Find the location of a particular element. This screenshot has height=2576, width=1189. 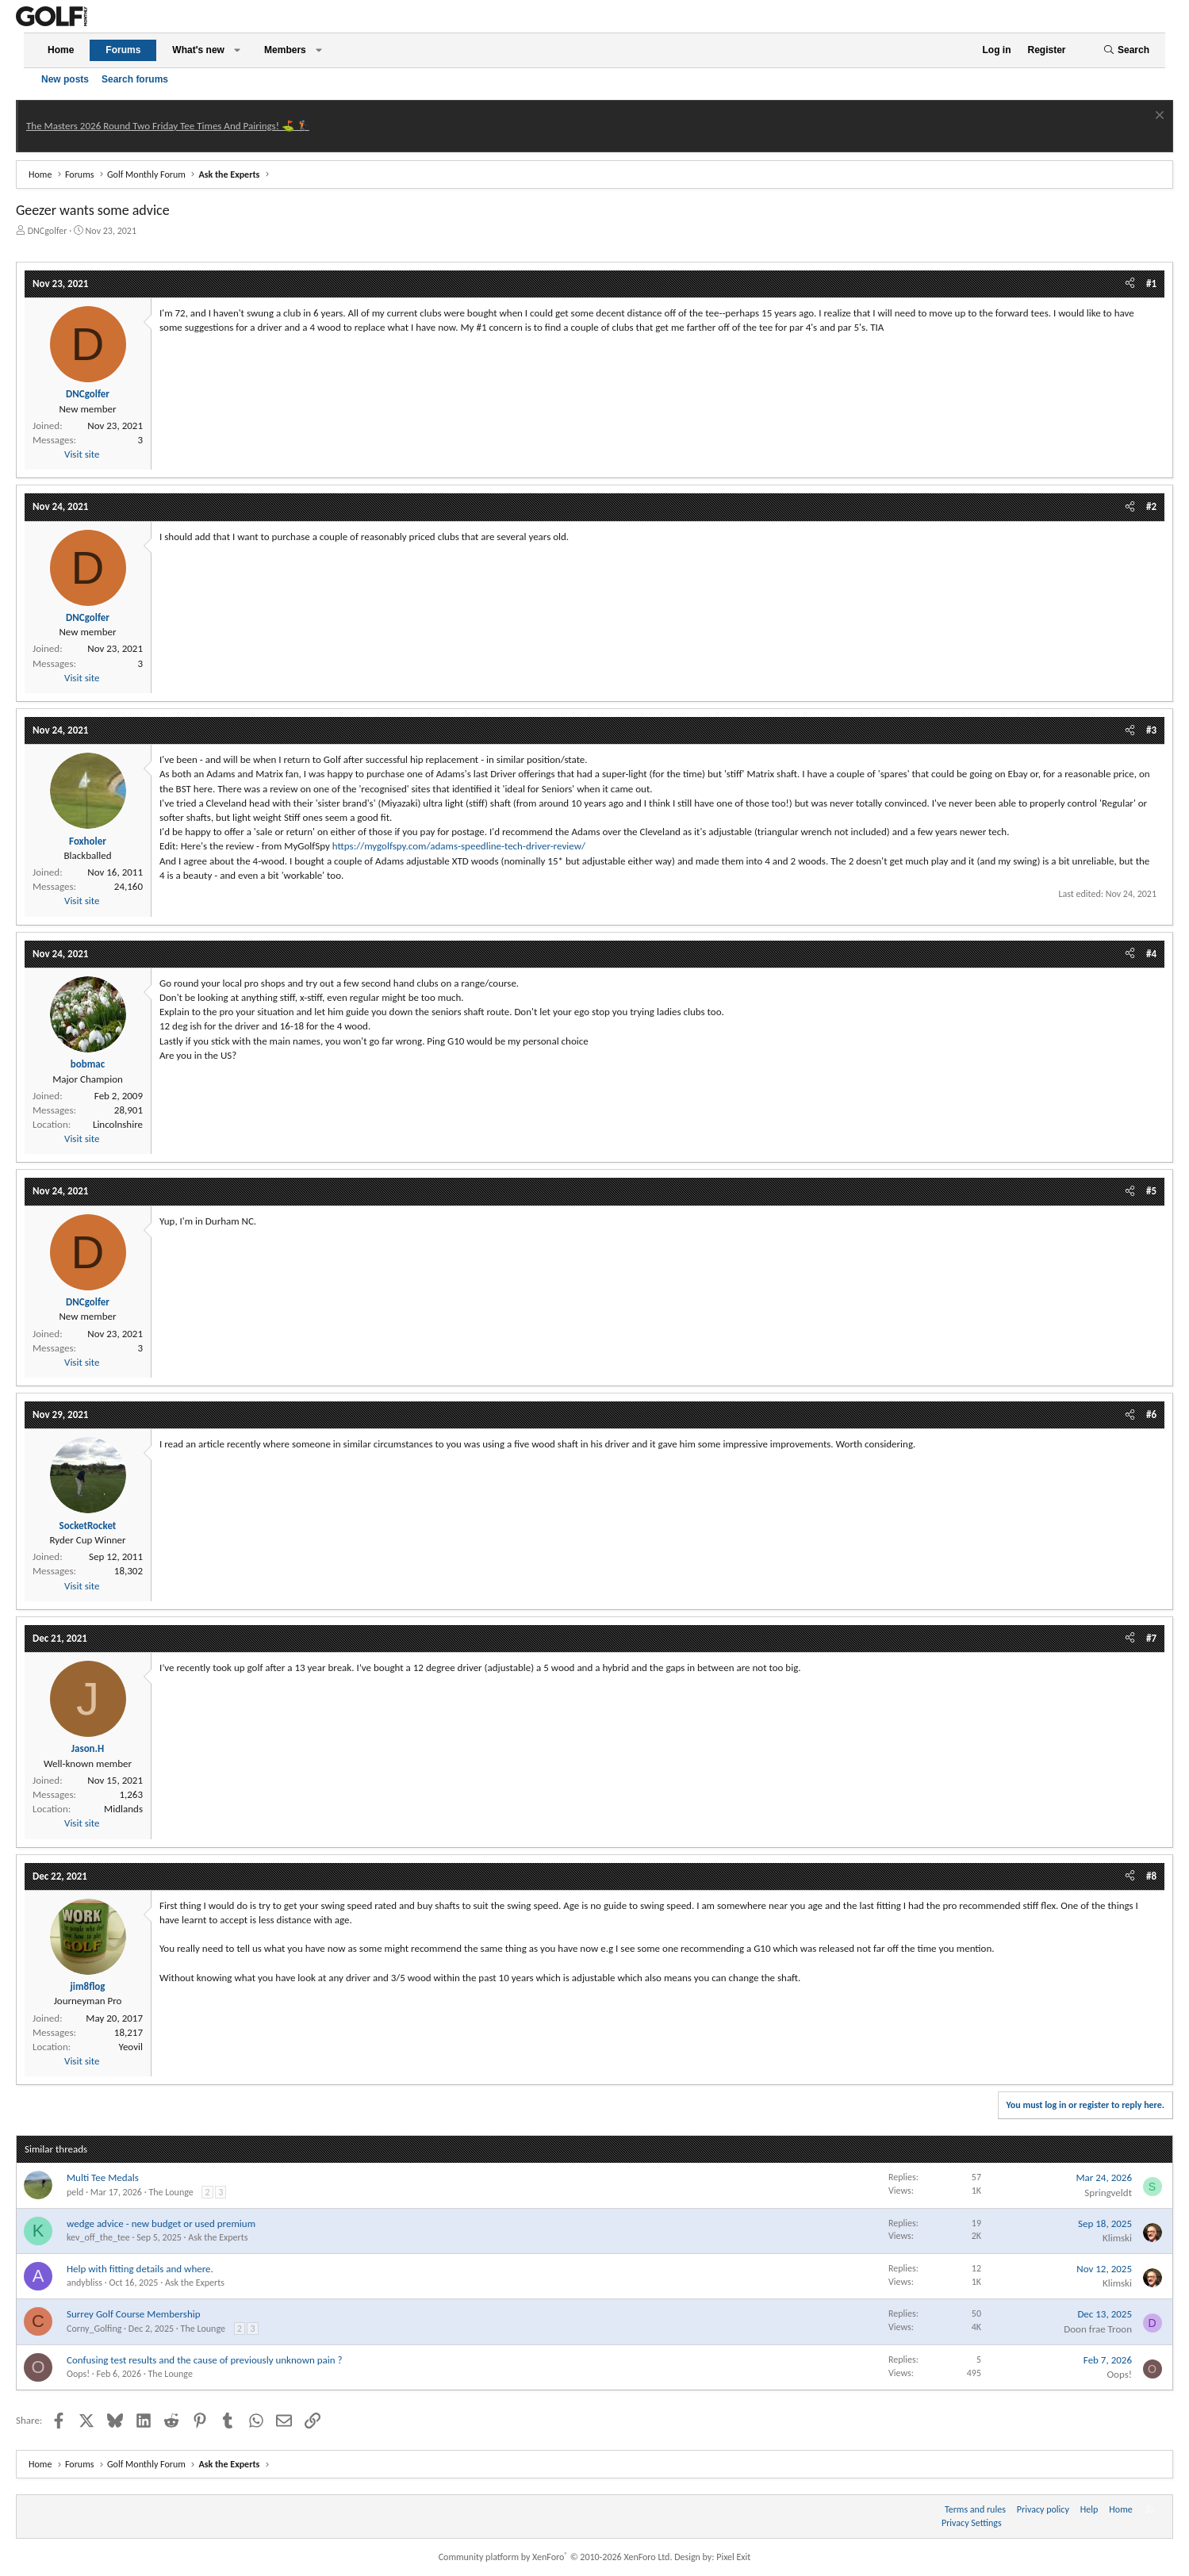

kev_off_the_tee is located at coordinates (98, 2237).